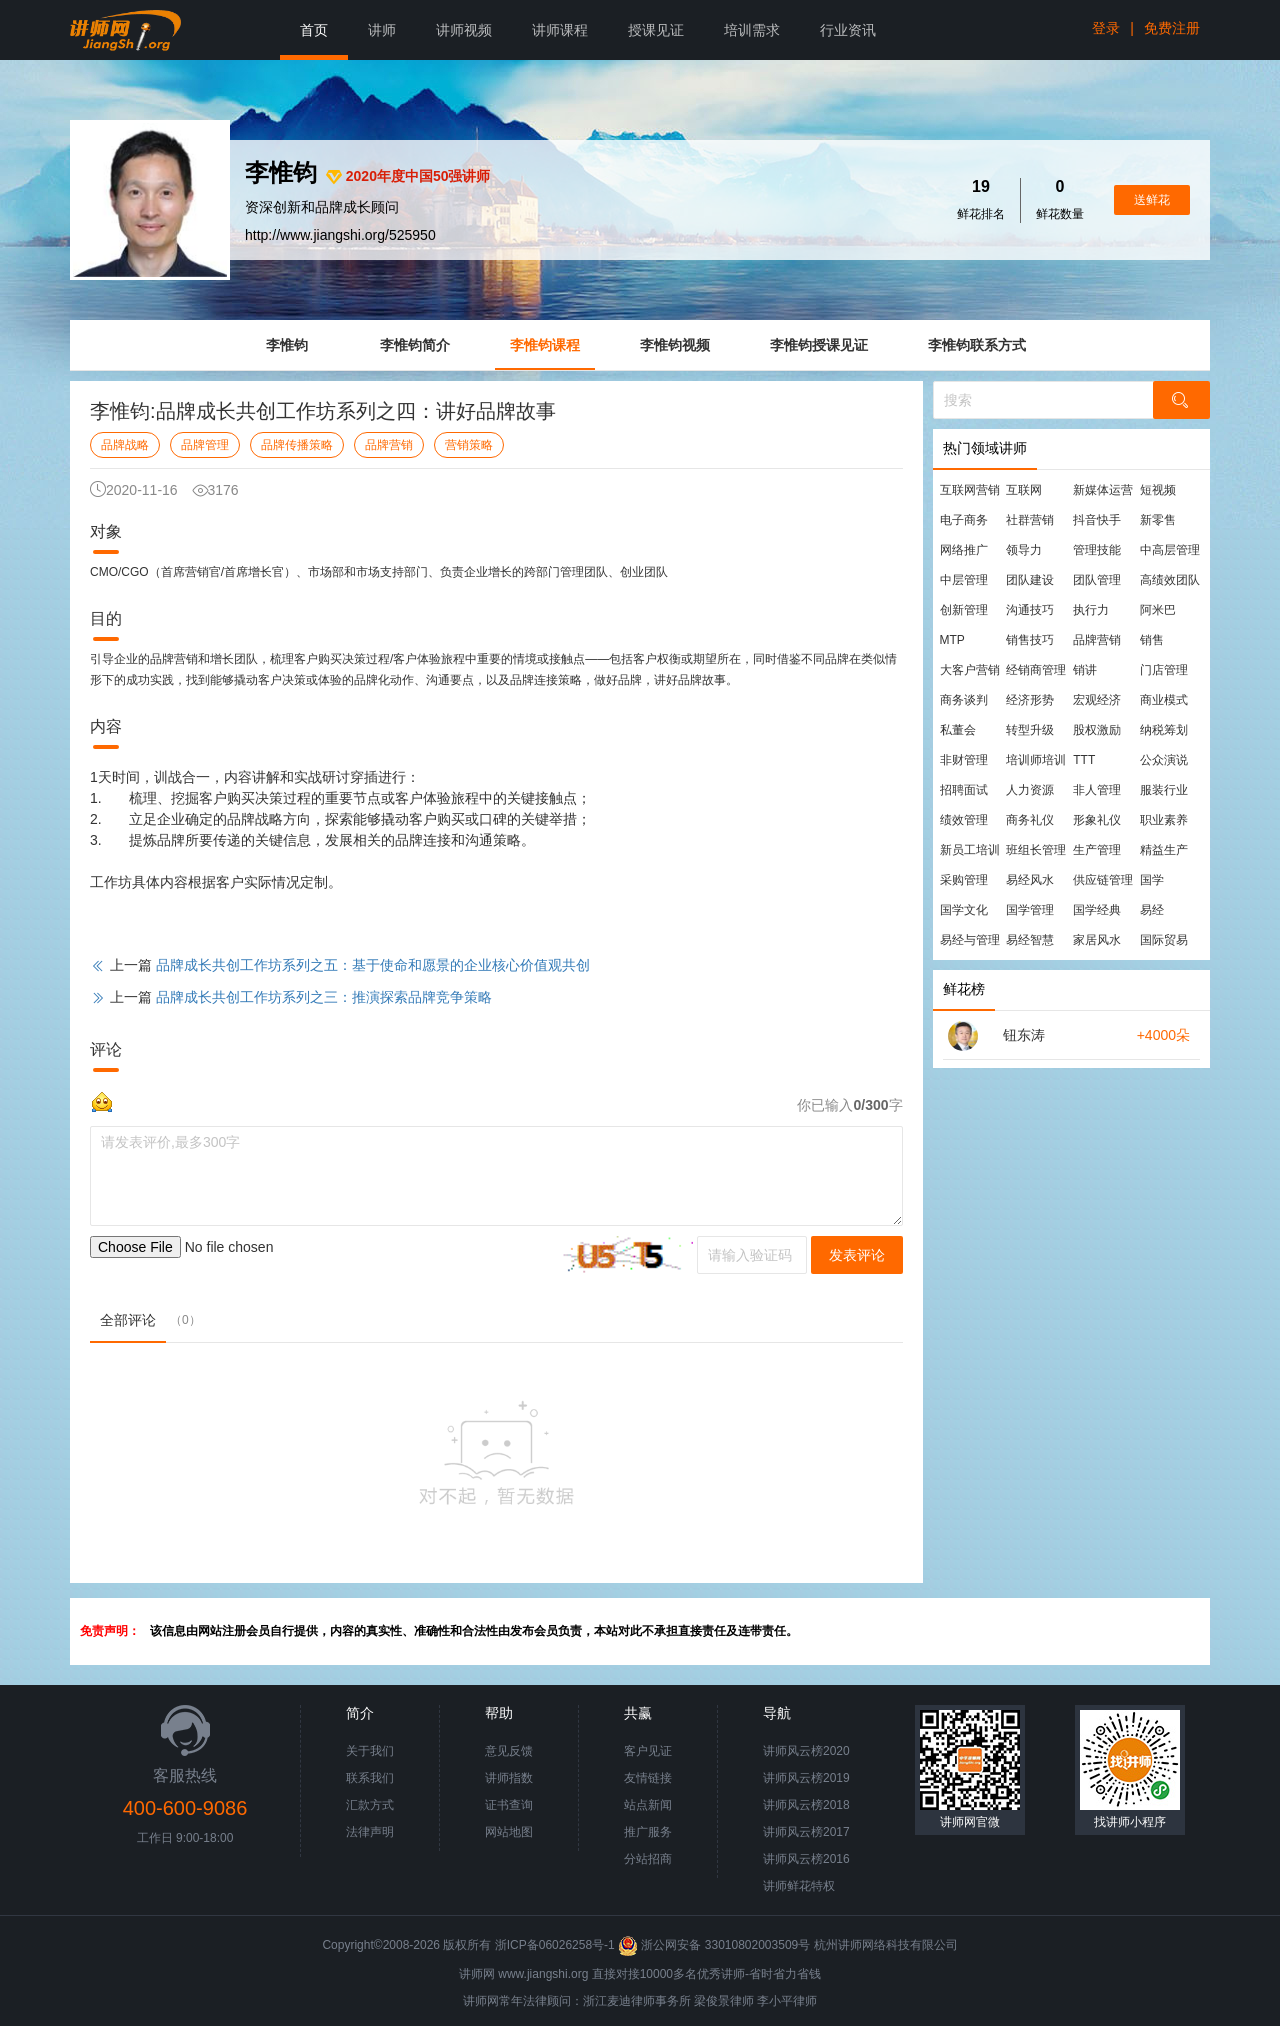 This screenshot has height=2026, width=1280. Describe the element at coordinates (1036, 760) in the screenshot. I see `培训师培训` at that location.